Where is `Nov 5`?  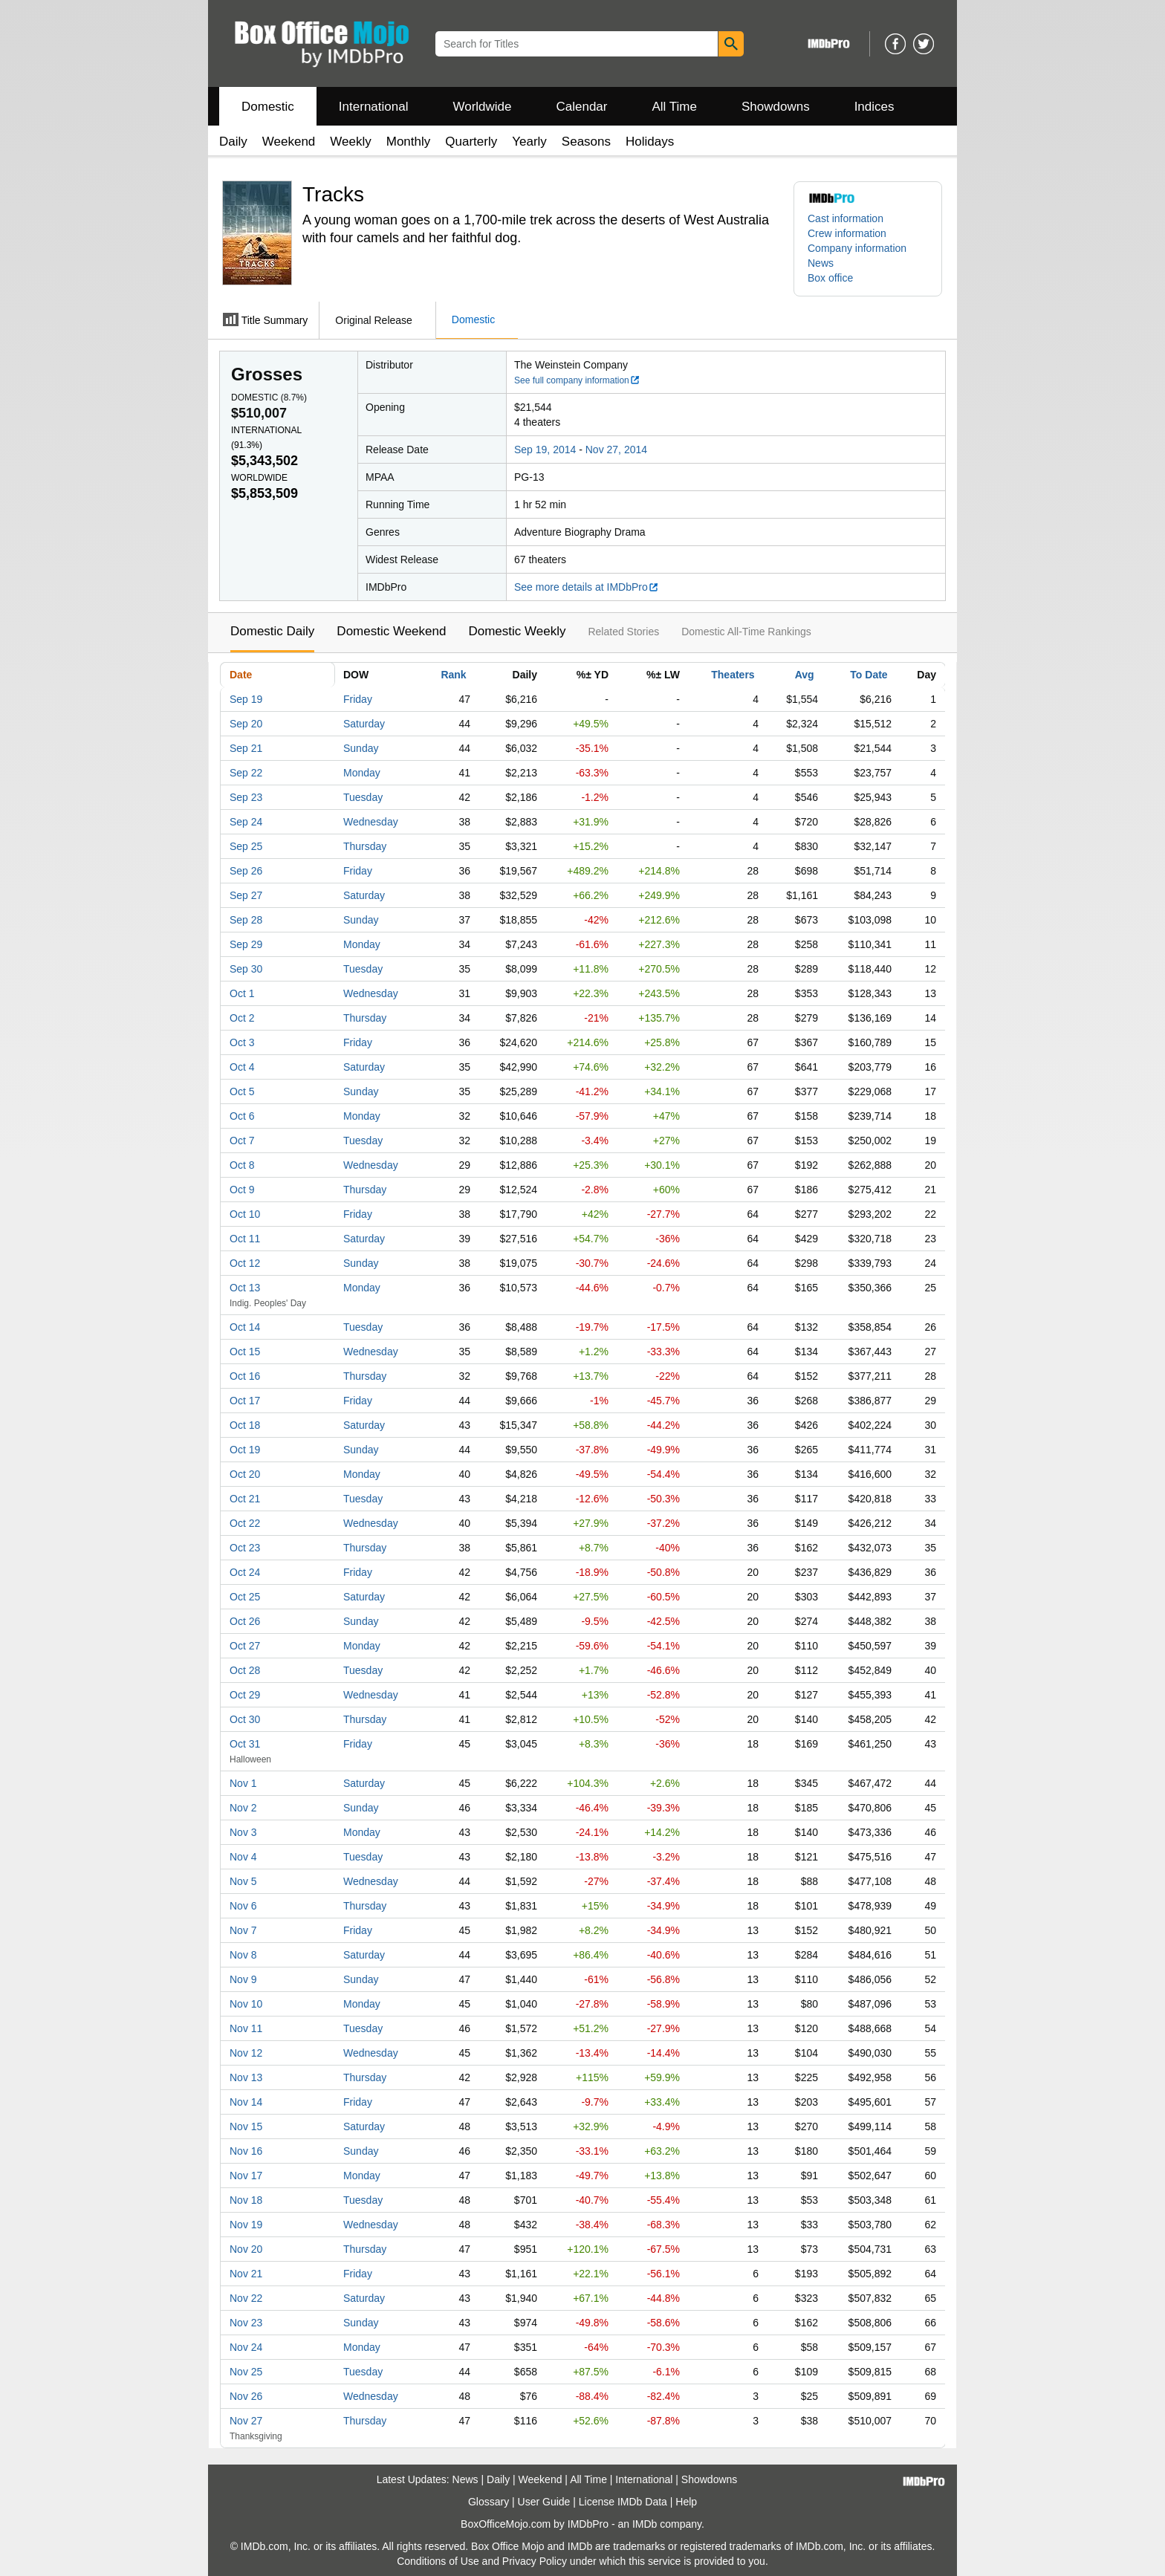 Nov 5 is located at coordinates (243, 1881).